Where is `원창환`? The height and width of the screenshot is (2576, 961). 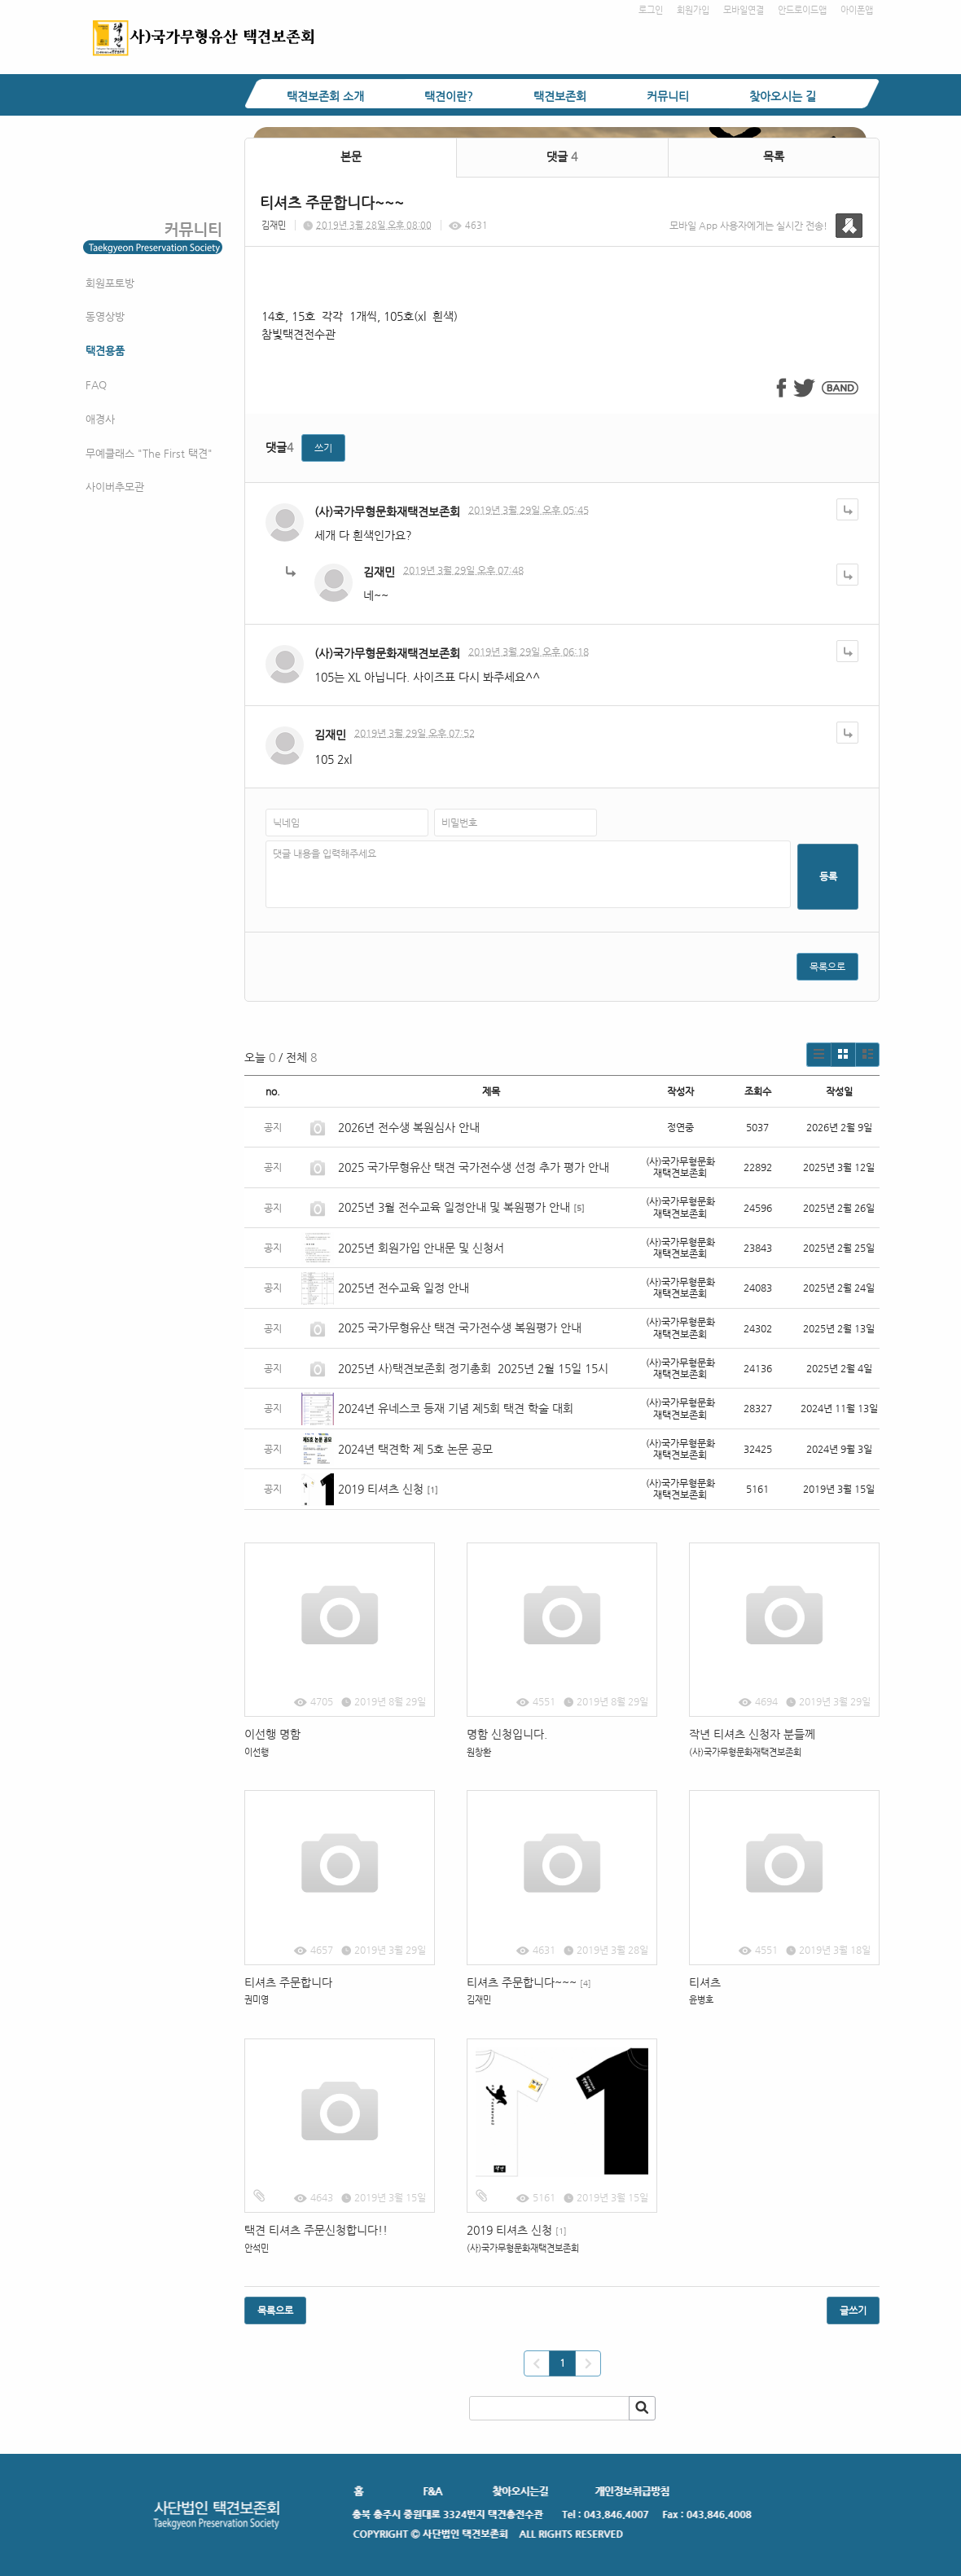
원창환 is located at coordinates (479, 1752).